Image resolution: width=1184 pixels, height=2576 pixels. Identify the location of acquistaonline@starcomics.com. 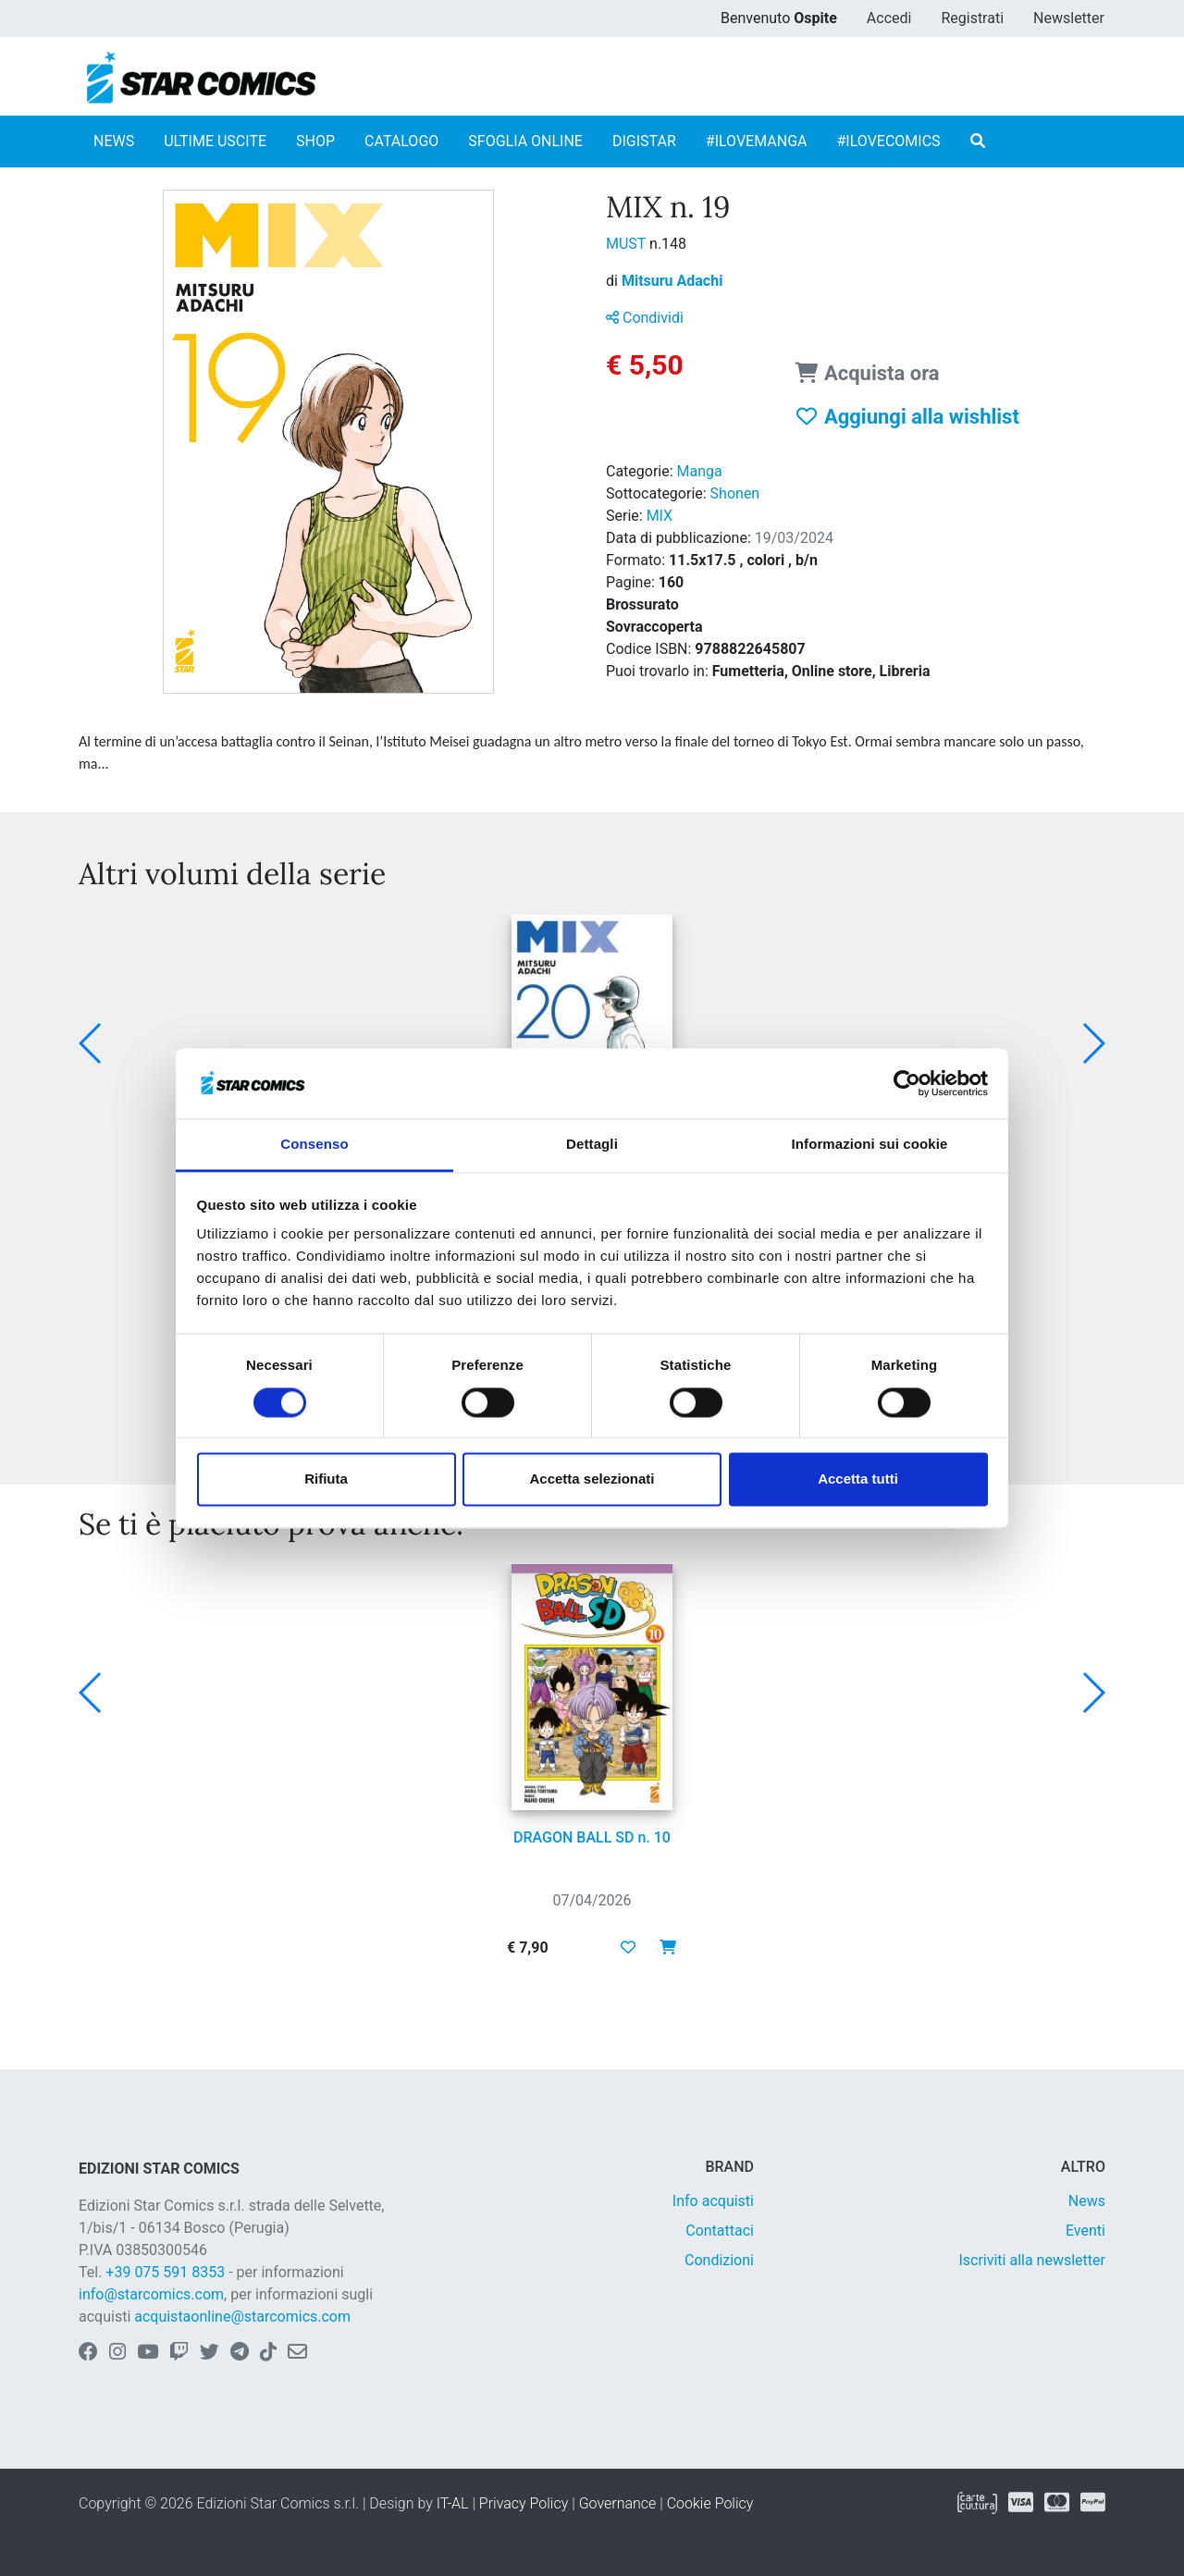
(242, 2316).